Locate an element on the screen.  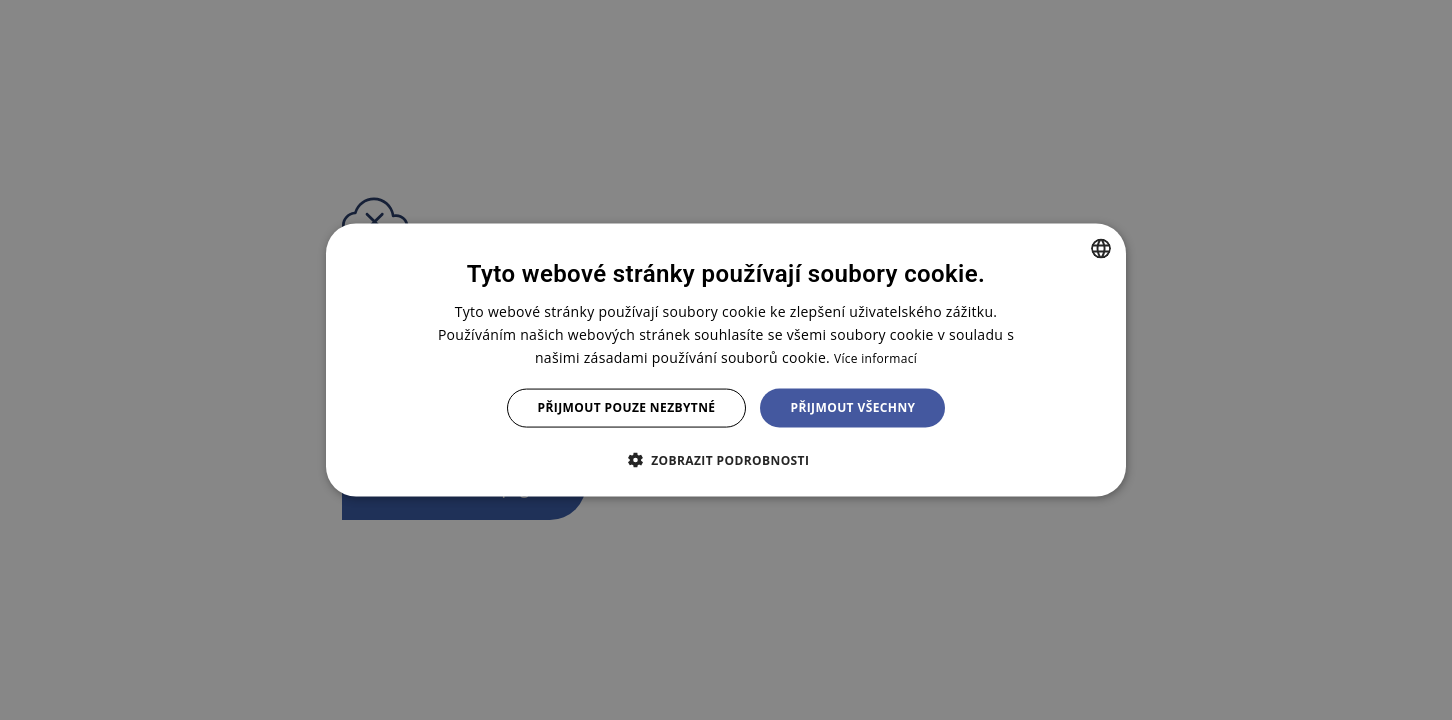
[dialog] is located at coordinates (726, 360).